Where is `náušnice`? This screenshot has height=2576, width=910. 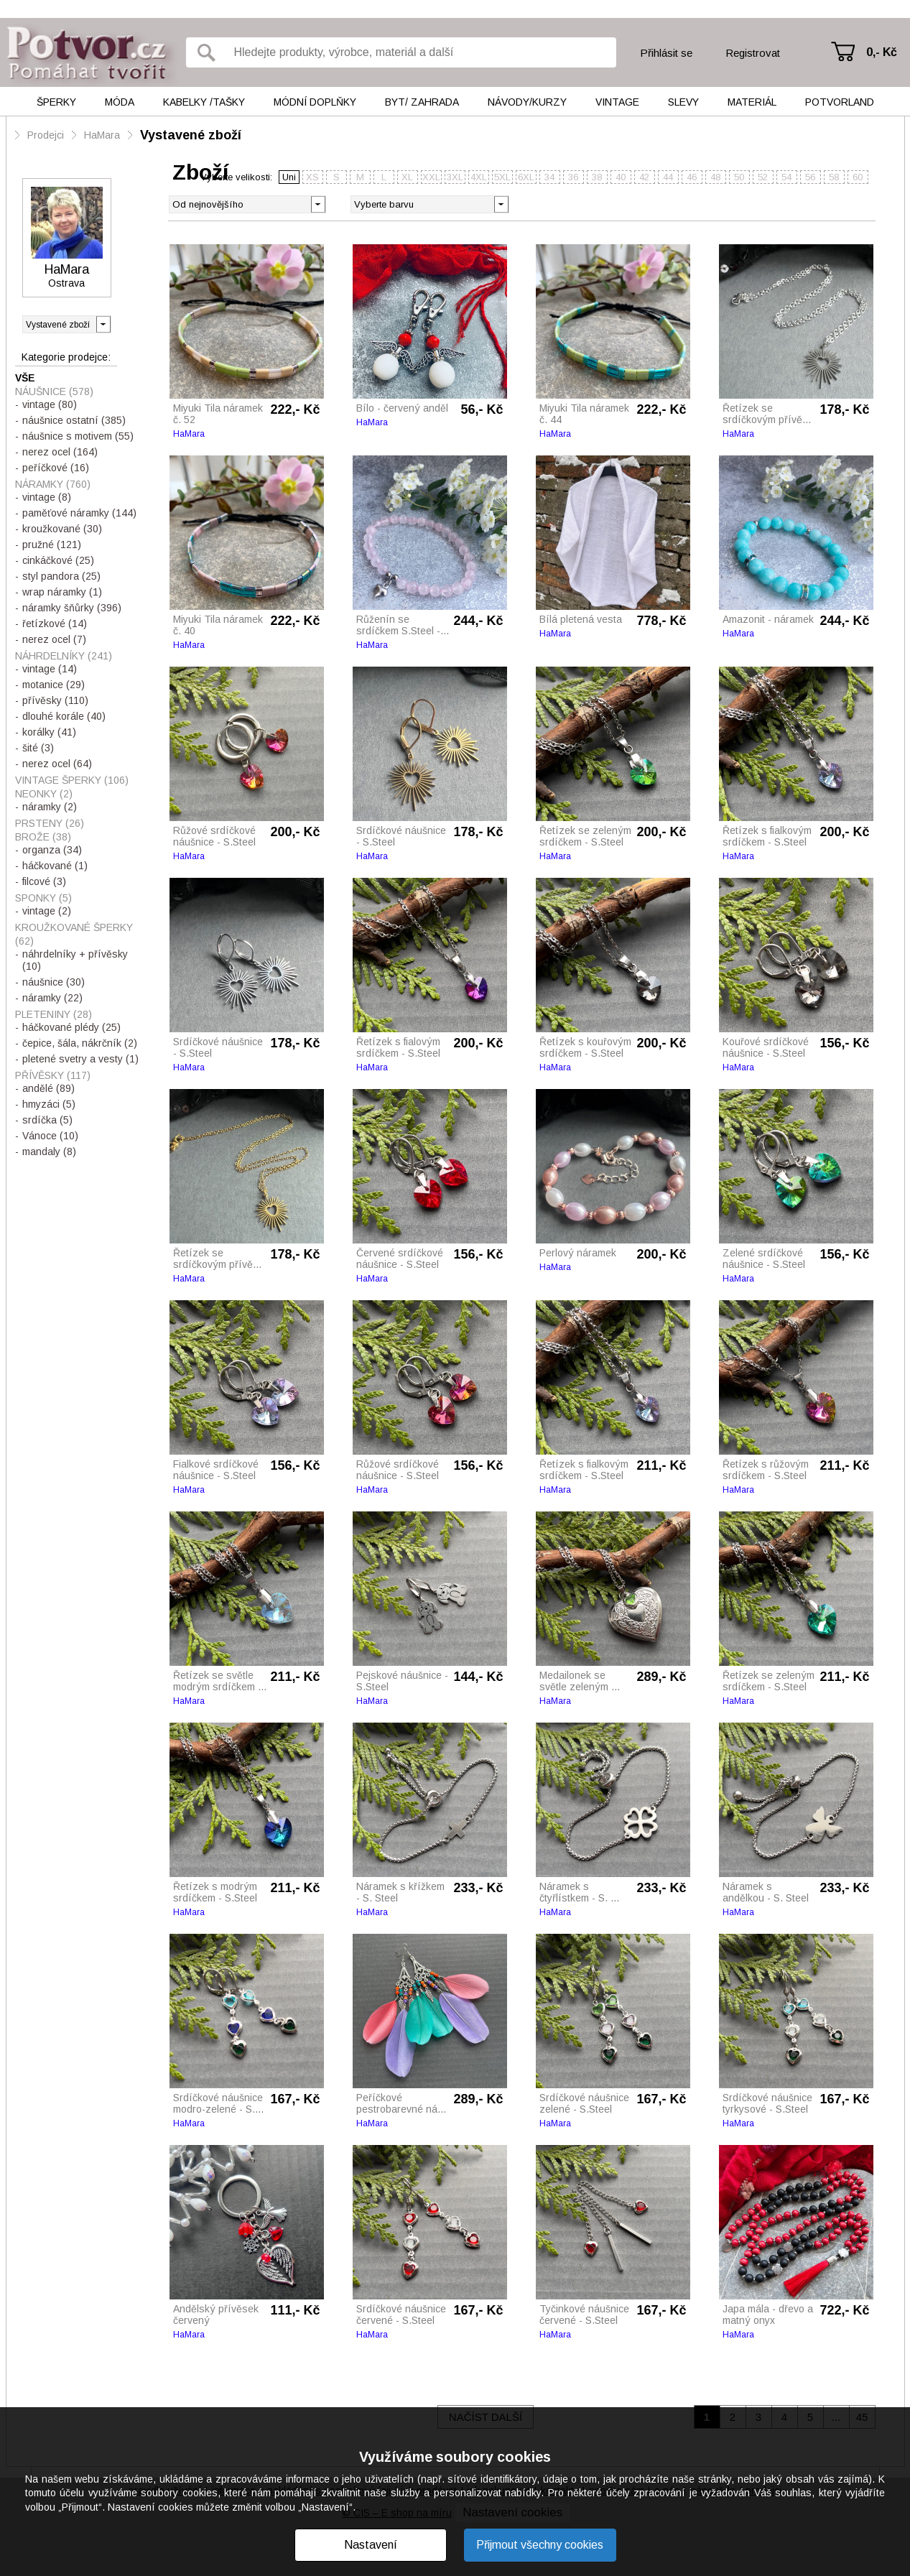
náušnice is located at coordinates (53, 982).